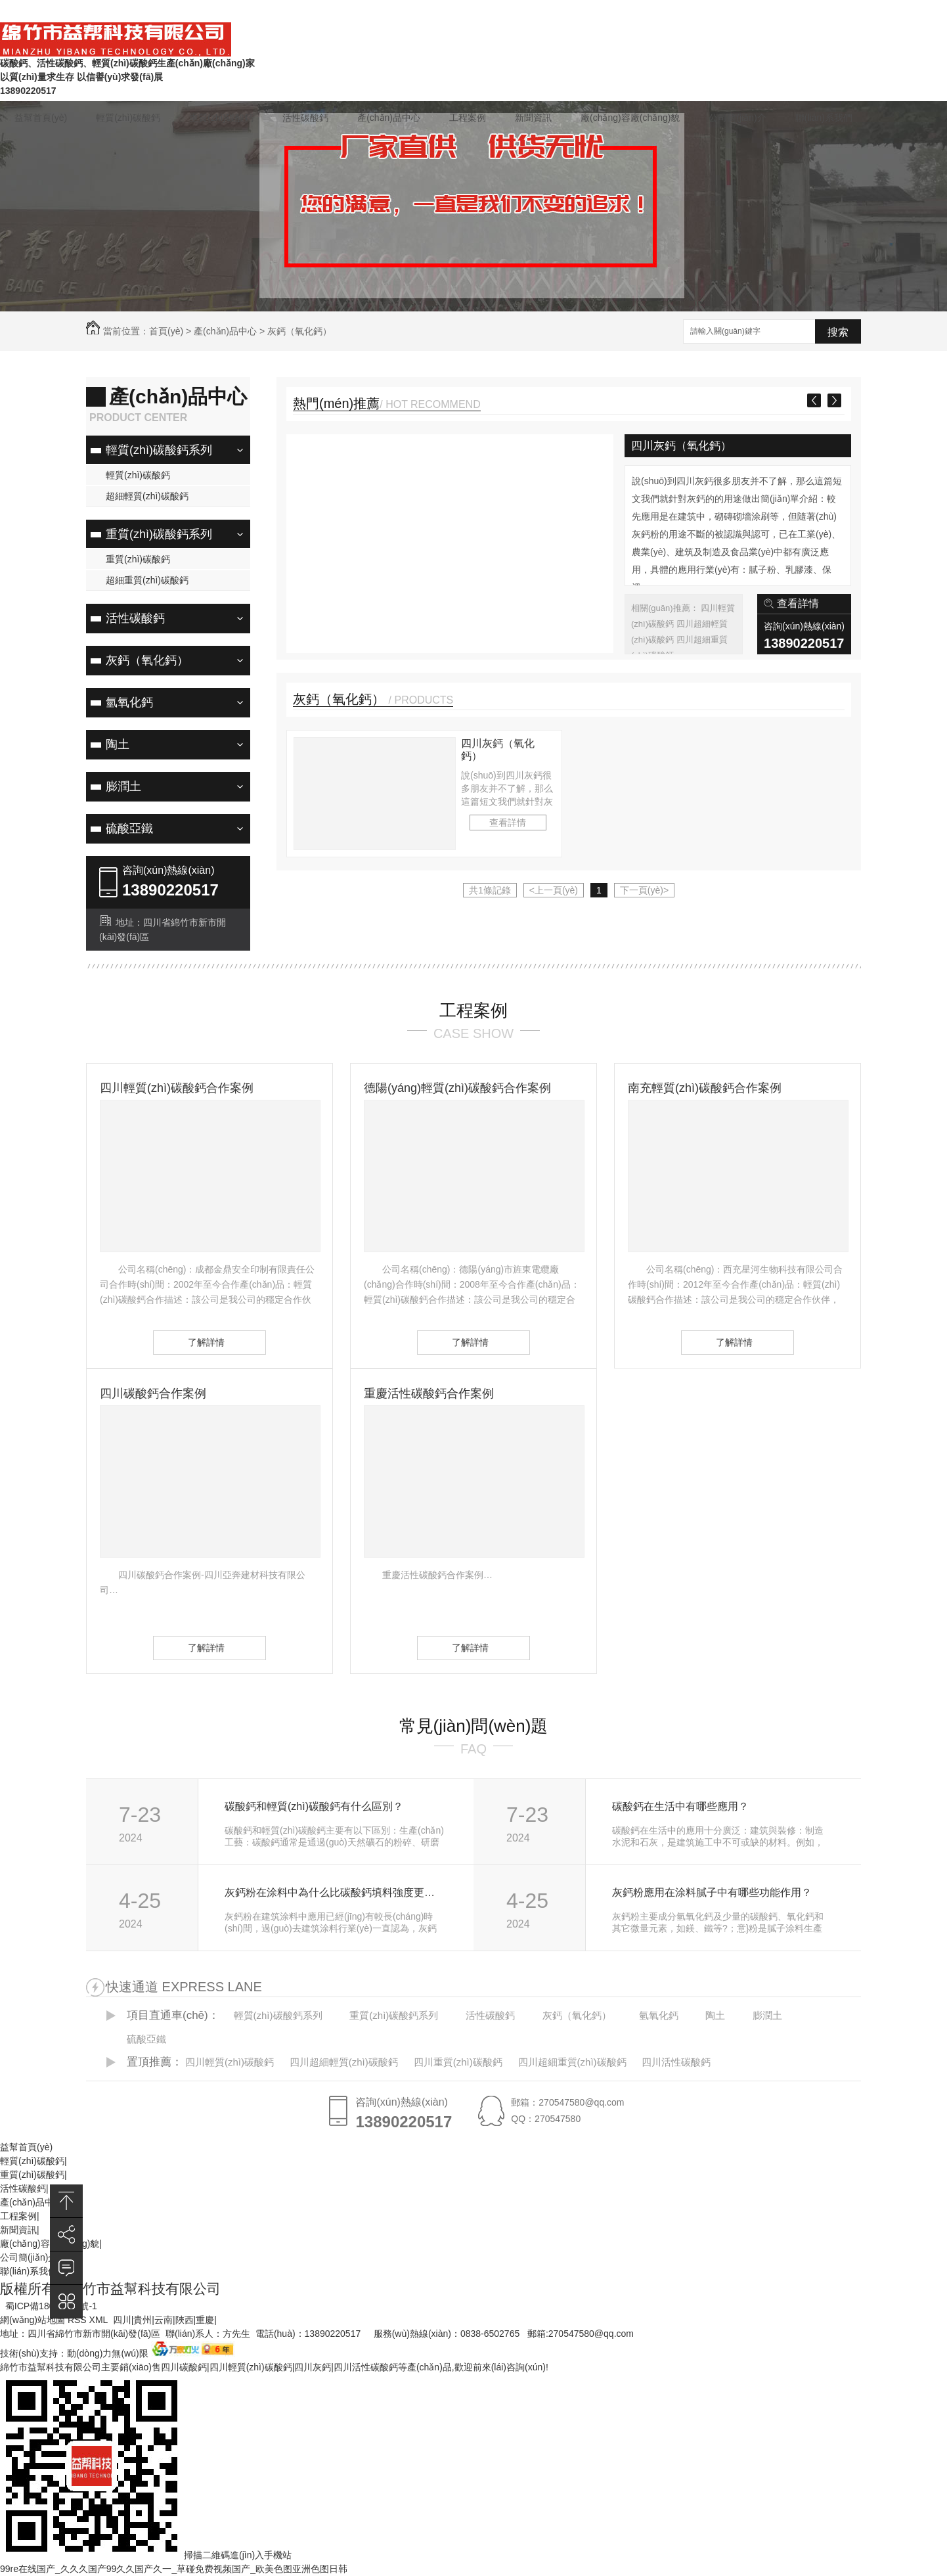 This screenshot has width=947, height=2576. Describe the element at coordinates (681, 446) in the screenshot. I see `四川灰鈣（氧化鈣）` at that location.